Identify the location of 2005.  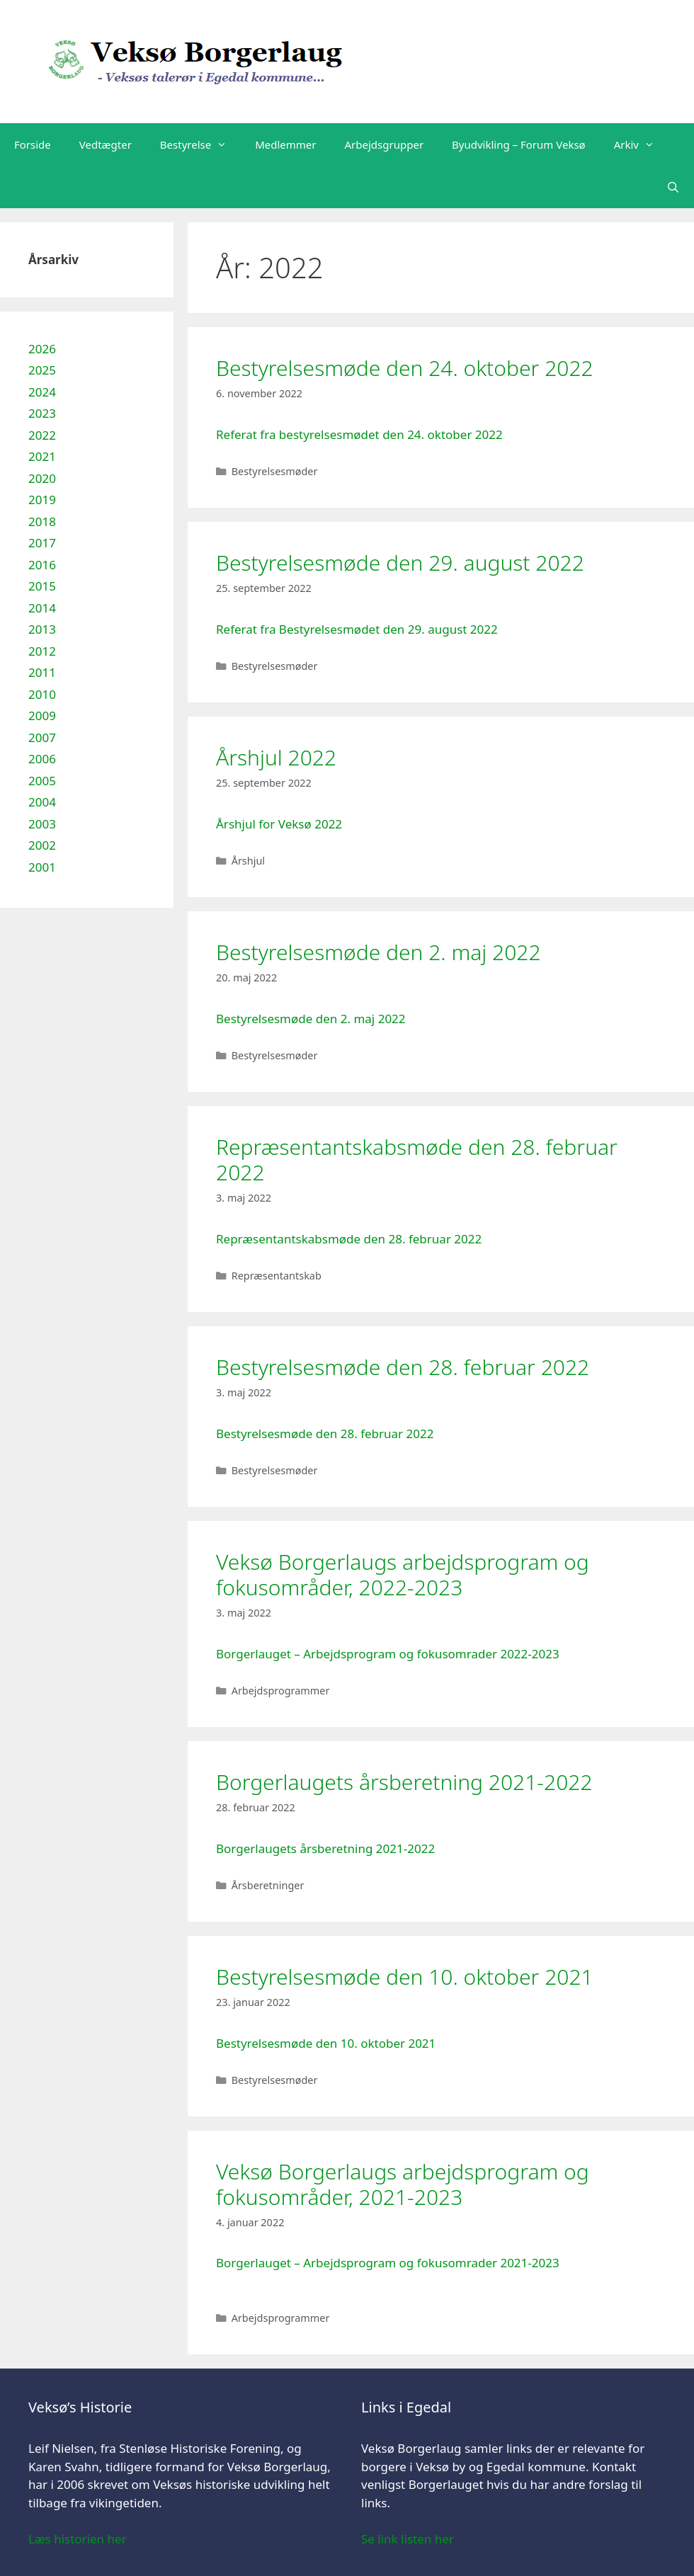
(42, 781).